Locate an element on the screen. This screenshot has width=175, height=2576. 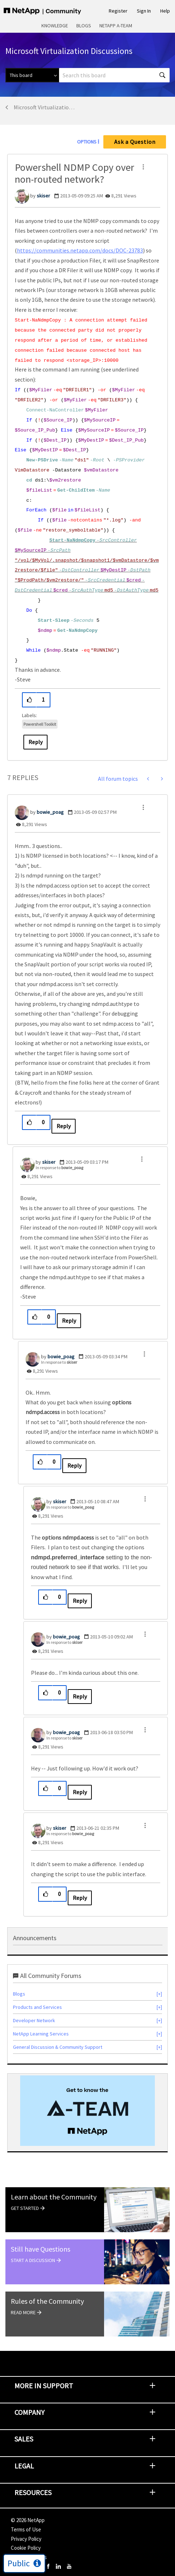
Knowledge is located at coordinates (54, 25).